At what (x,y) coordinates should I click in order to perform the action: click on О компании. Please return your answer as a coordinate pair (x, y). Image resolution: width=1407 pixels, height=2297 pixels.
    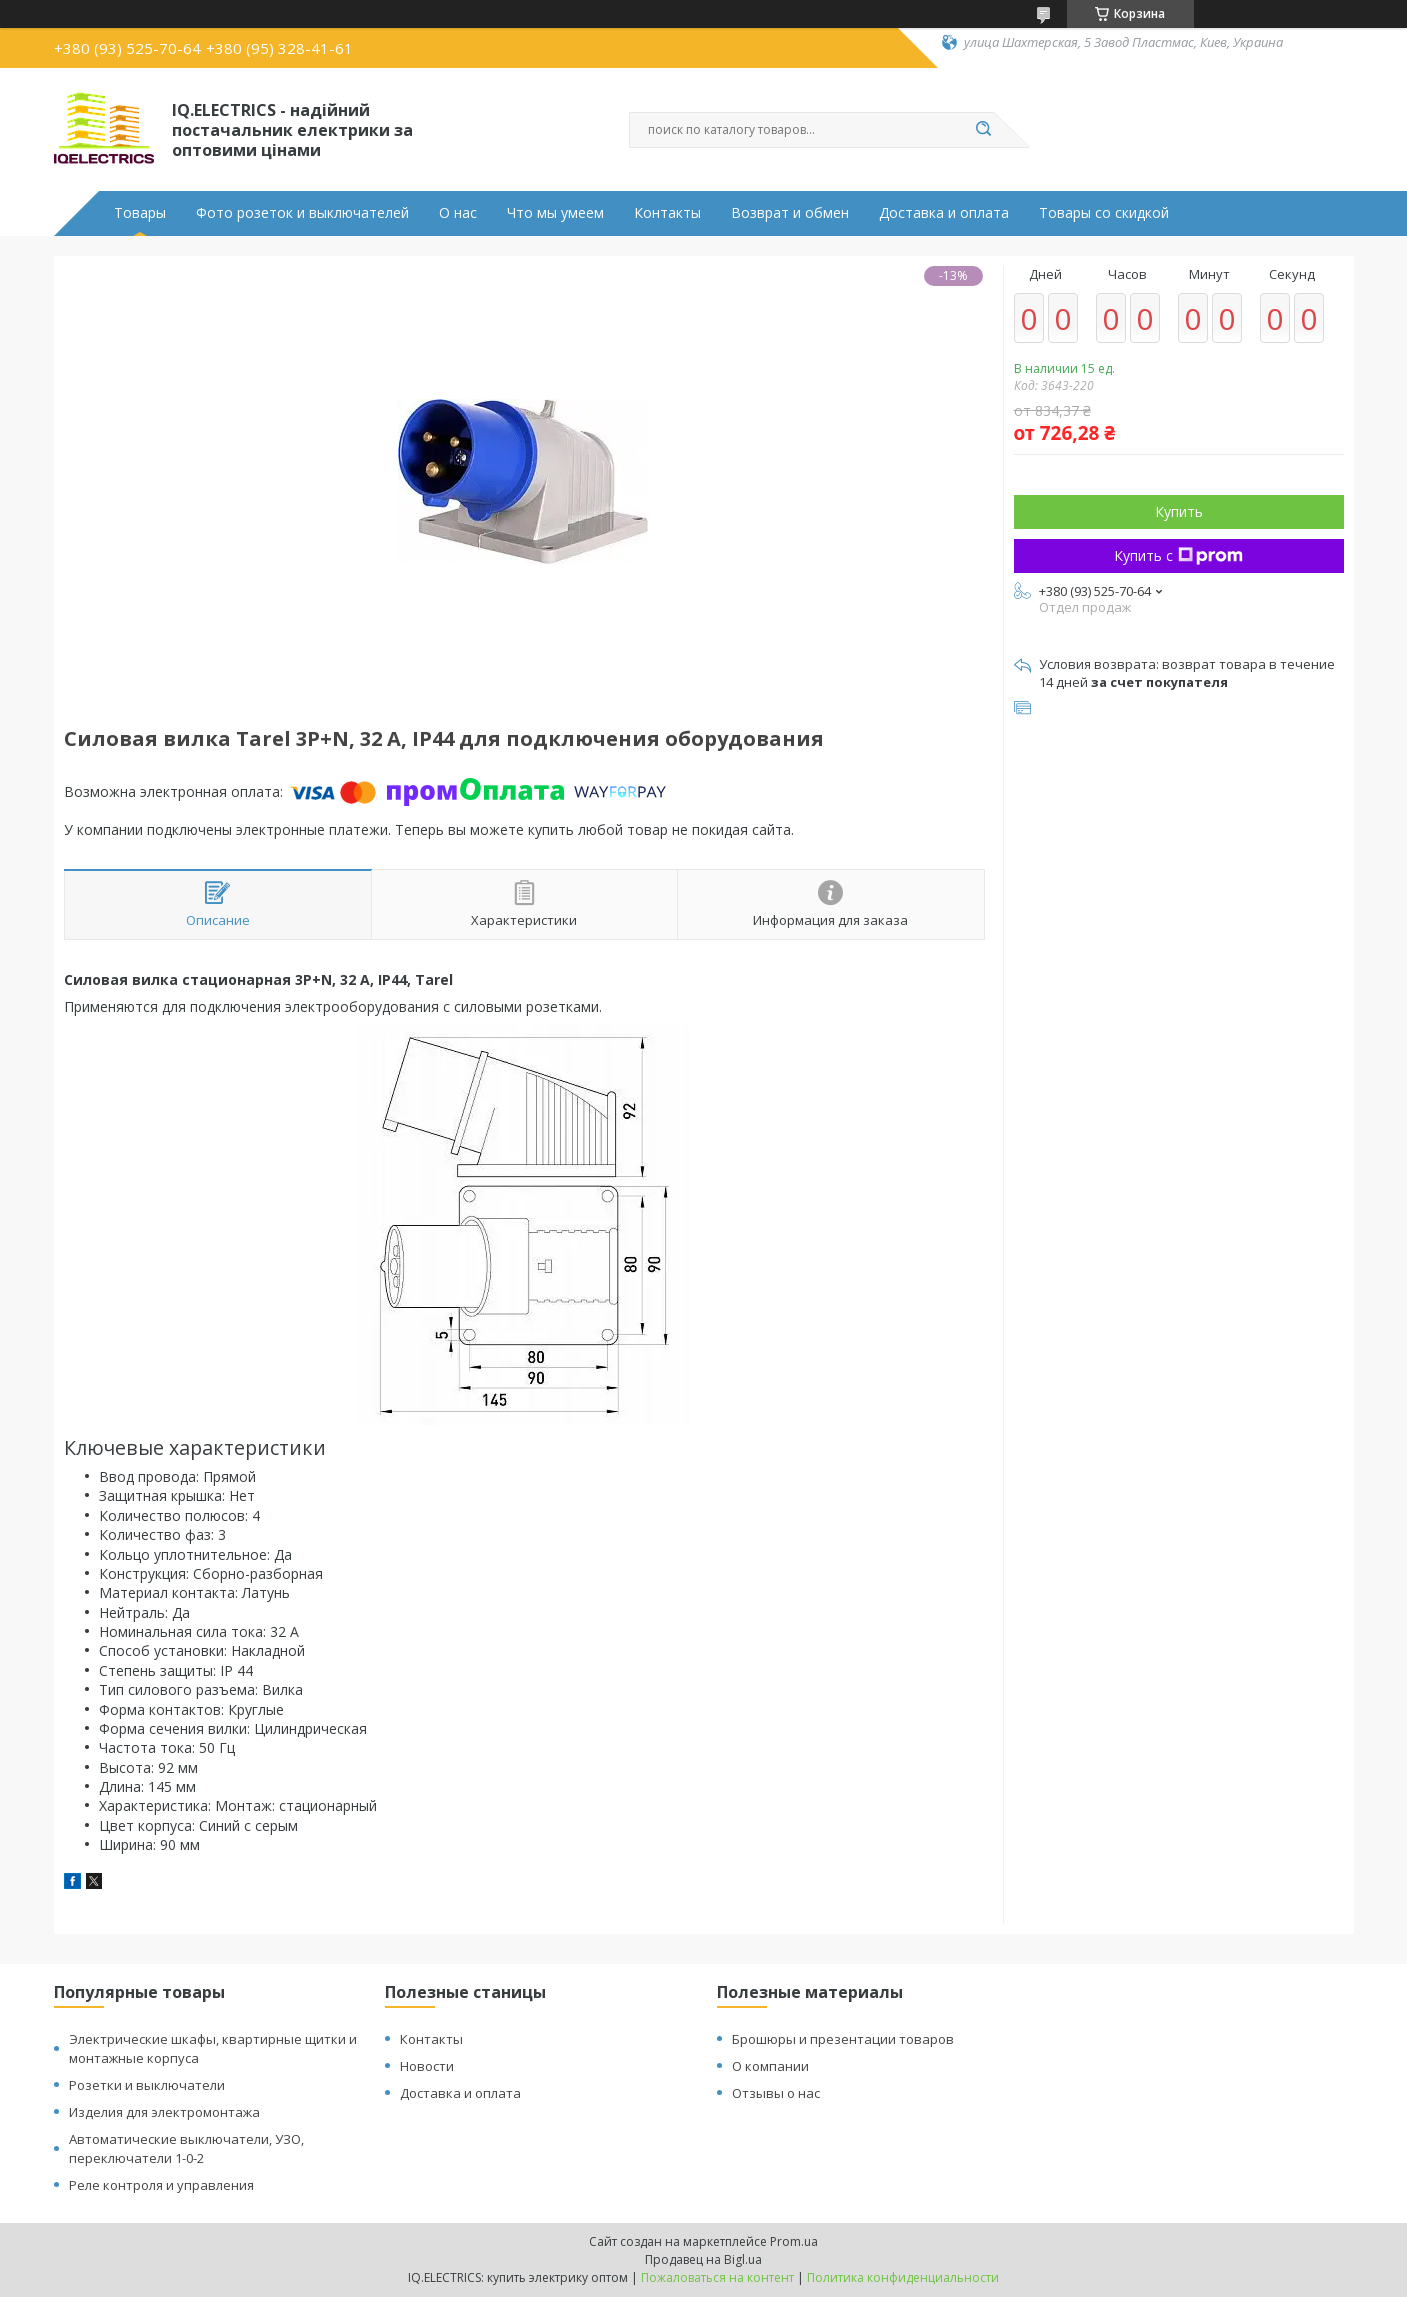
    Looking at the image, I should click on (770, 2066).